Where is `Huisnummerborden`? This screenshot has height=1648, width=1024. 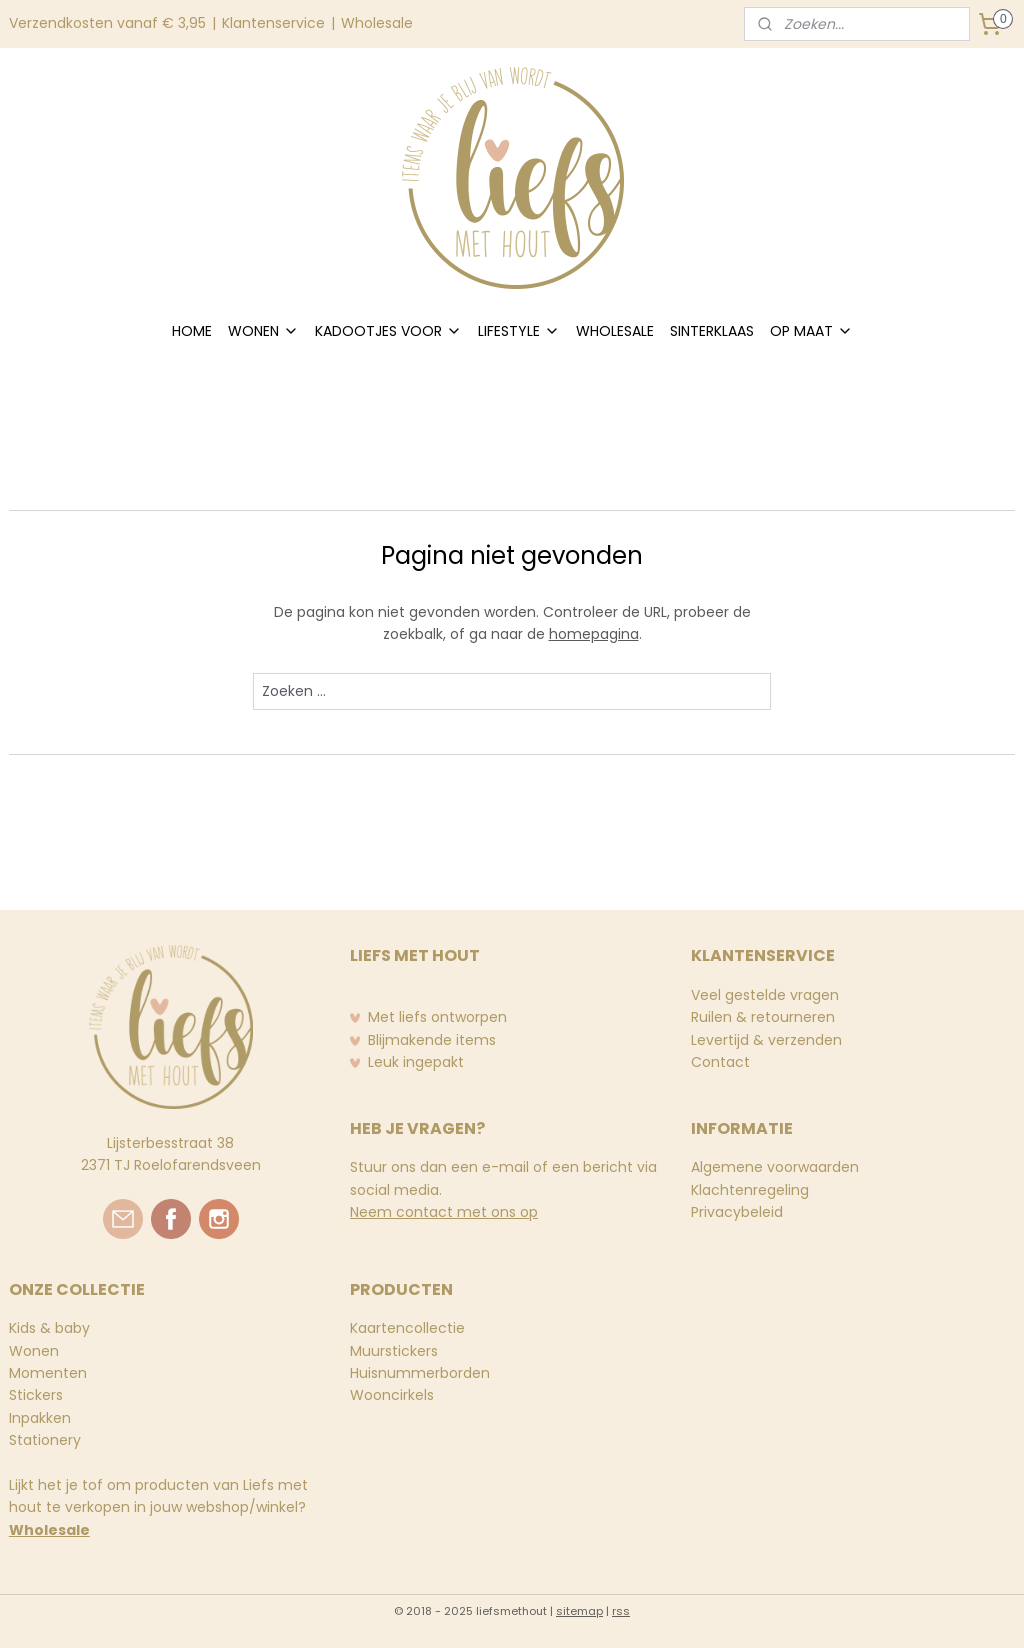
Huisnummerborden is located at coordinates (420, 1373).